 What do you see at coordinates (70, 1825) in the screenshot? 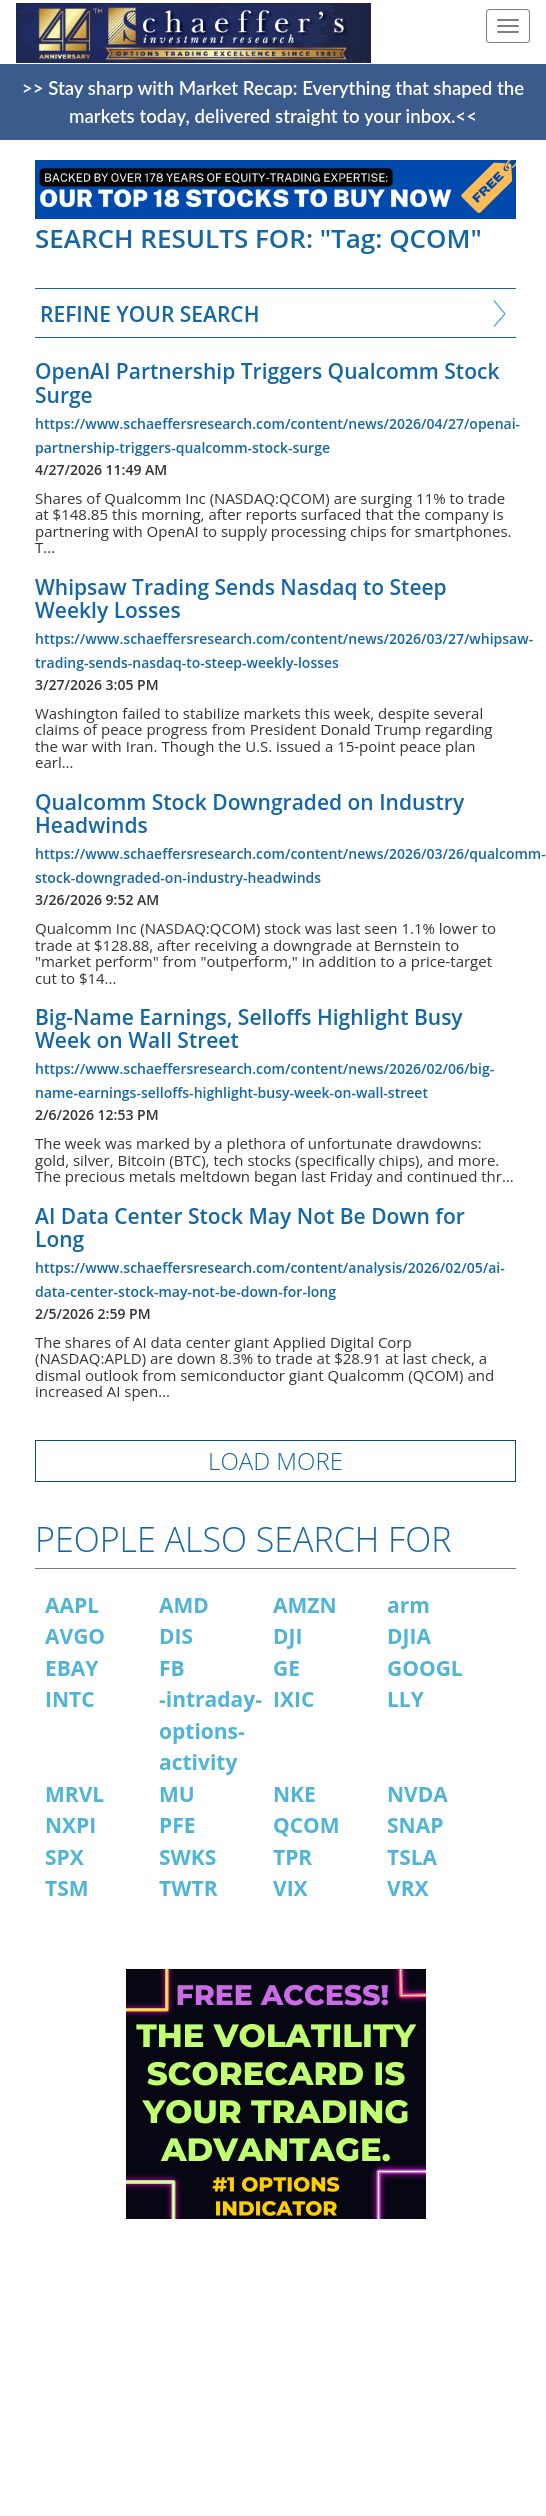
I see `NXPI` at bounding box center [70, 1825].